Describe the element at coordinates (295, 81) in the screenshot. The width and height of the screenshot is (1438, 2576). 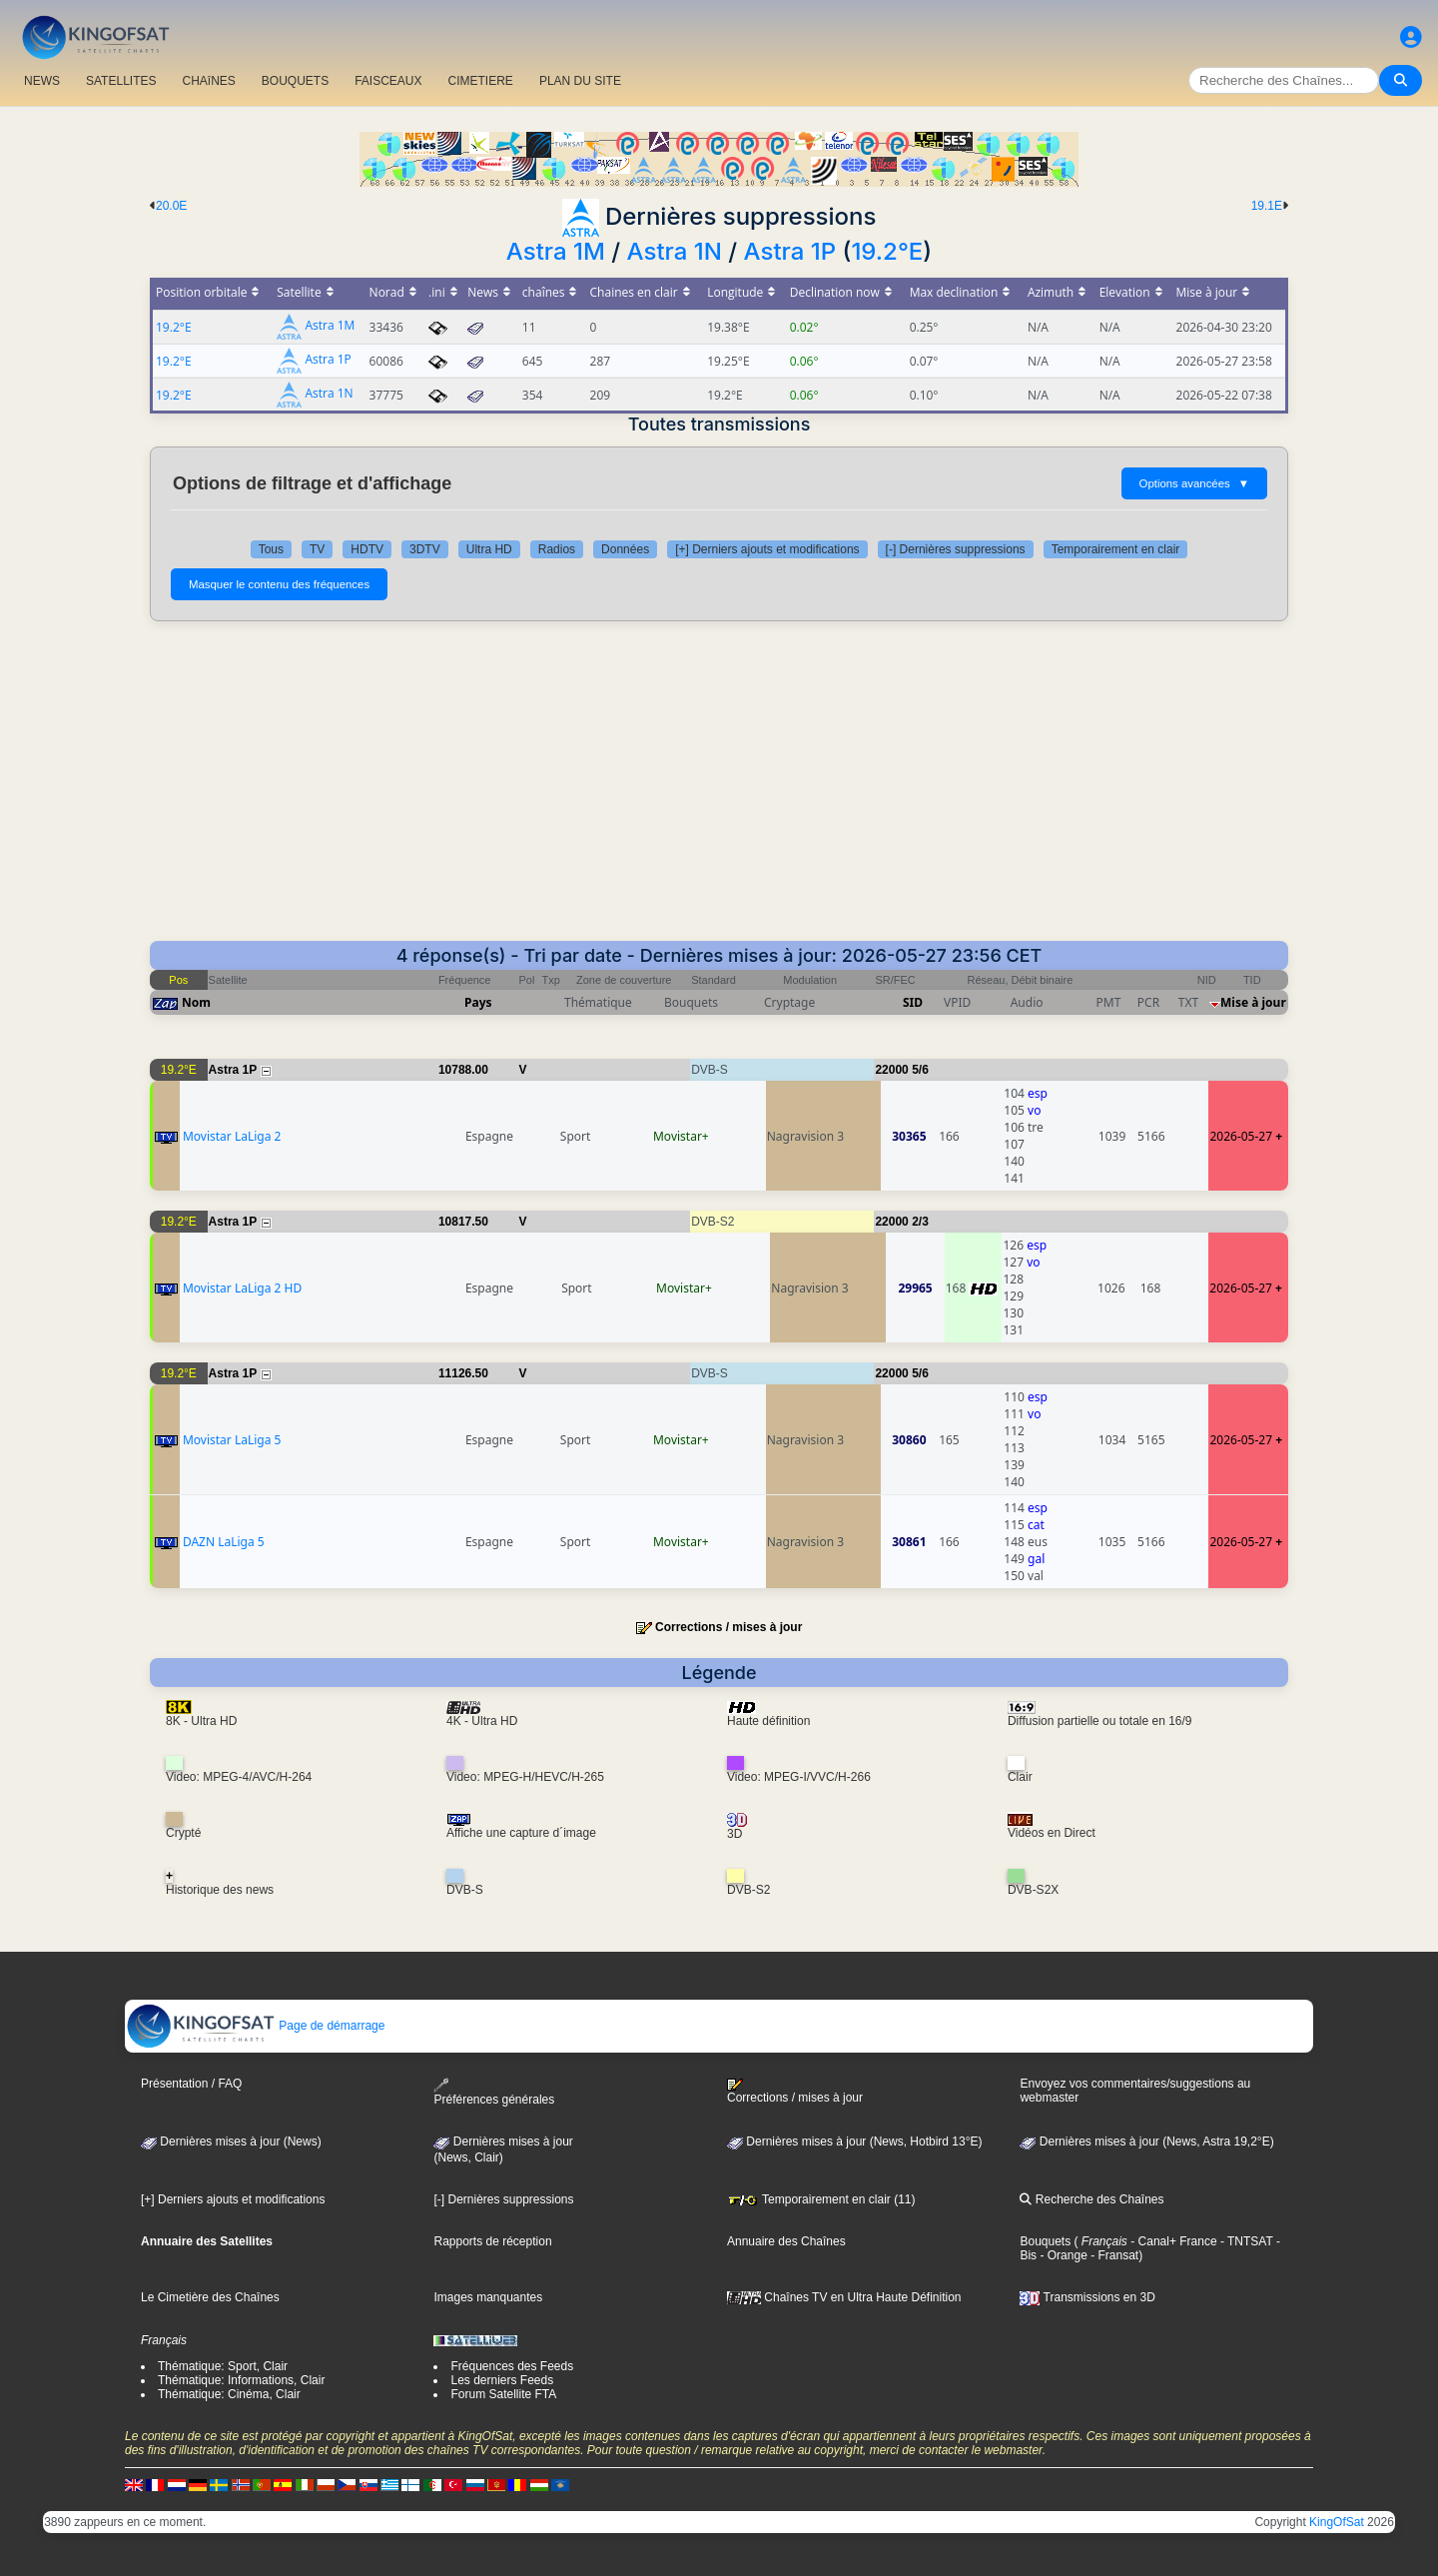
I see `BOUQUETS` at that location.